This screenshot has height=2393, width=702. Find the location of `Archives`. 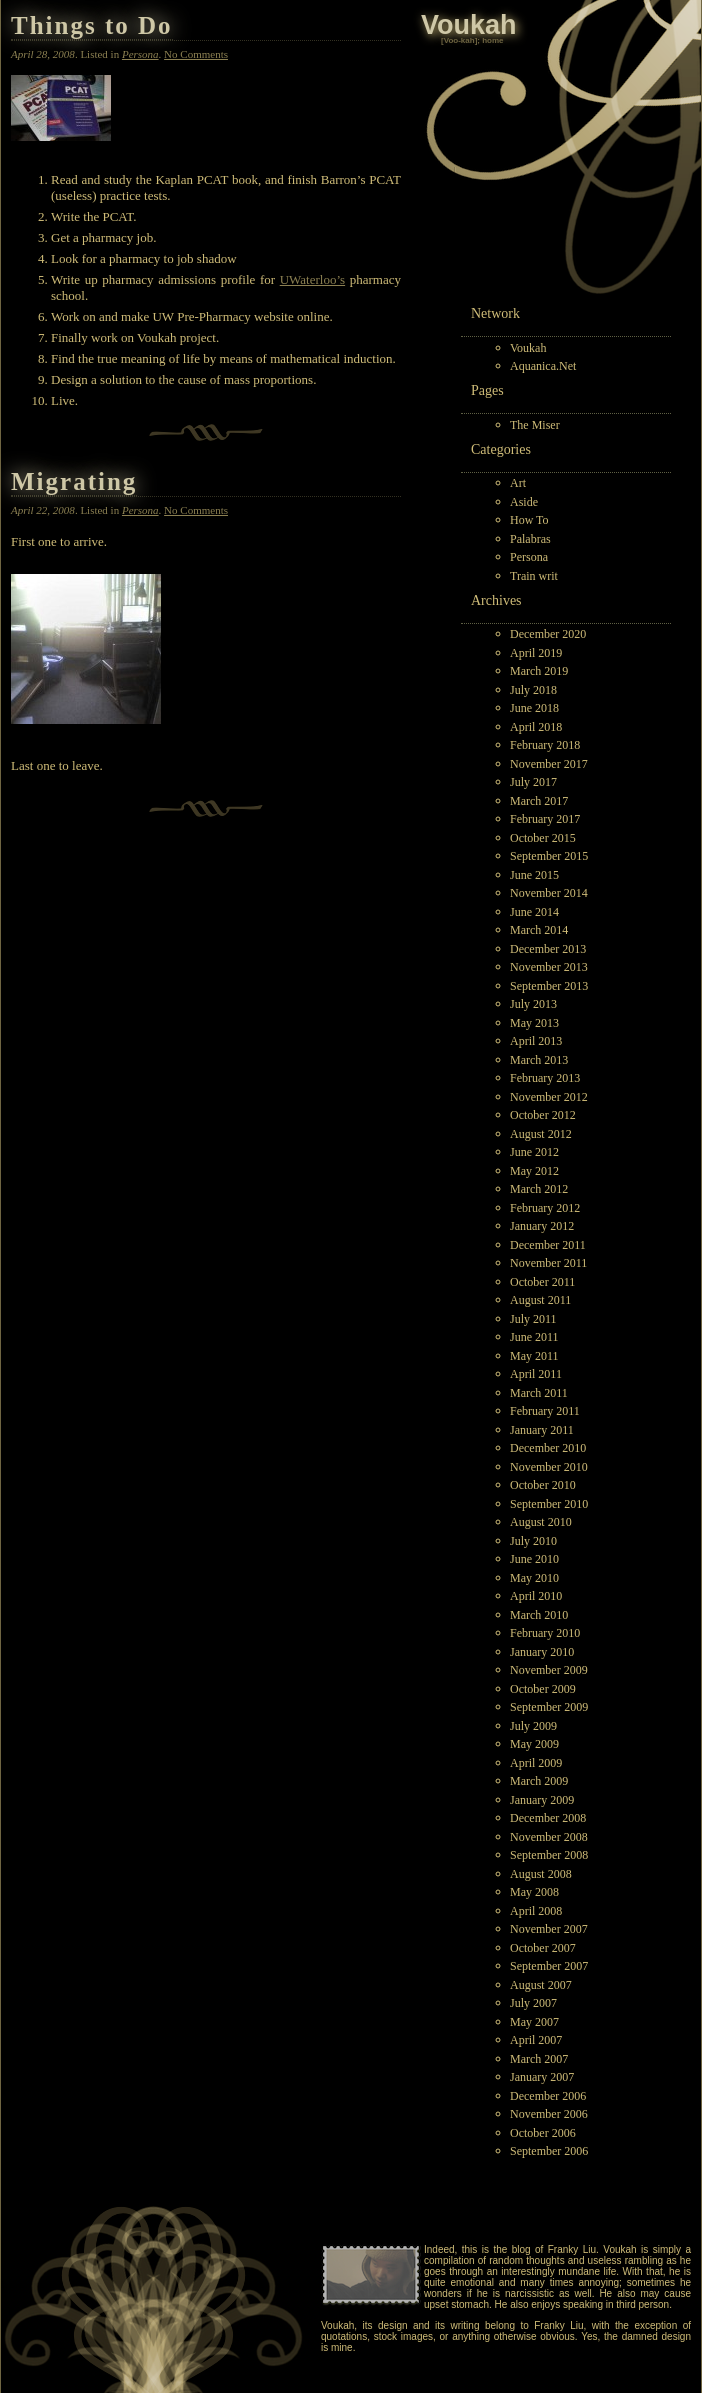

Archives is located at coordinates (496, 600).